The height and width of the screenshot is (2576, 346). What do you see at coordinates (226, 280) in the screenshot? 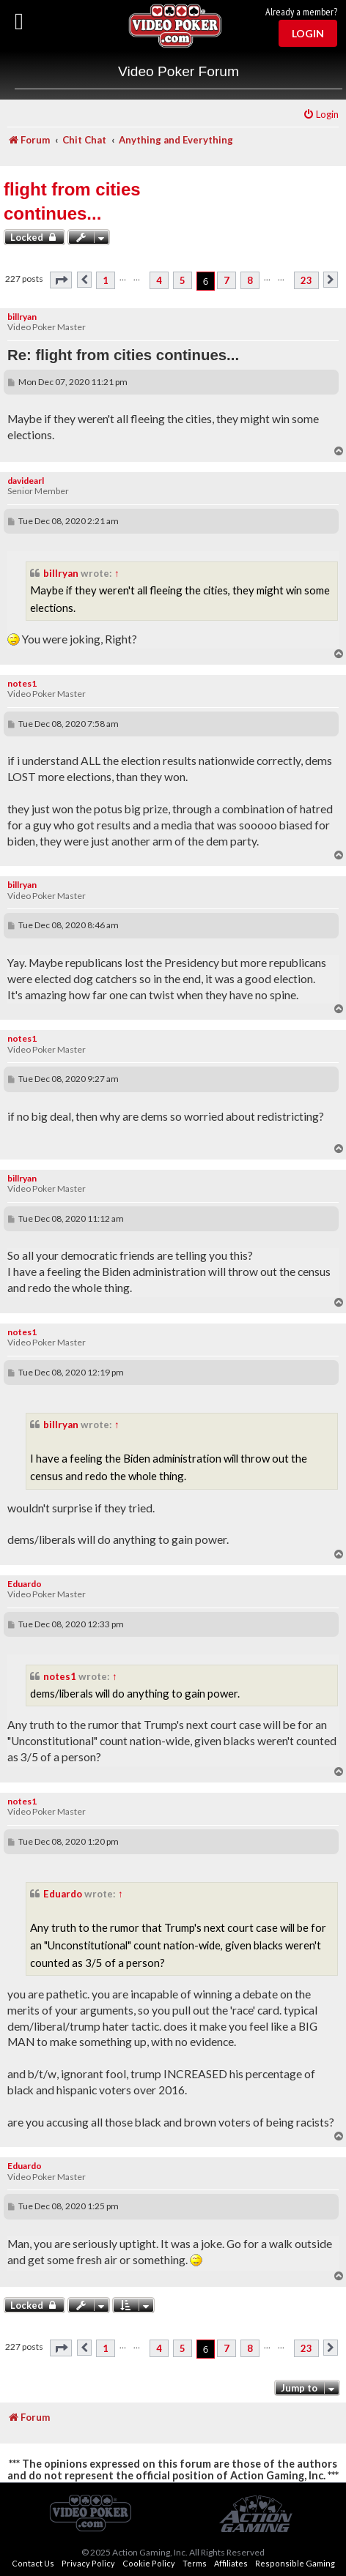
I see `7 [button]` at bounding box center [226, 280].